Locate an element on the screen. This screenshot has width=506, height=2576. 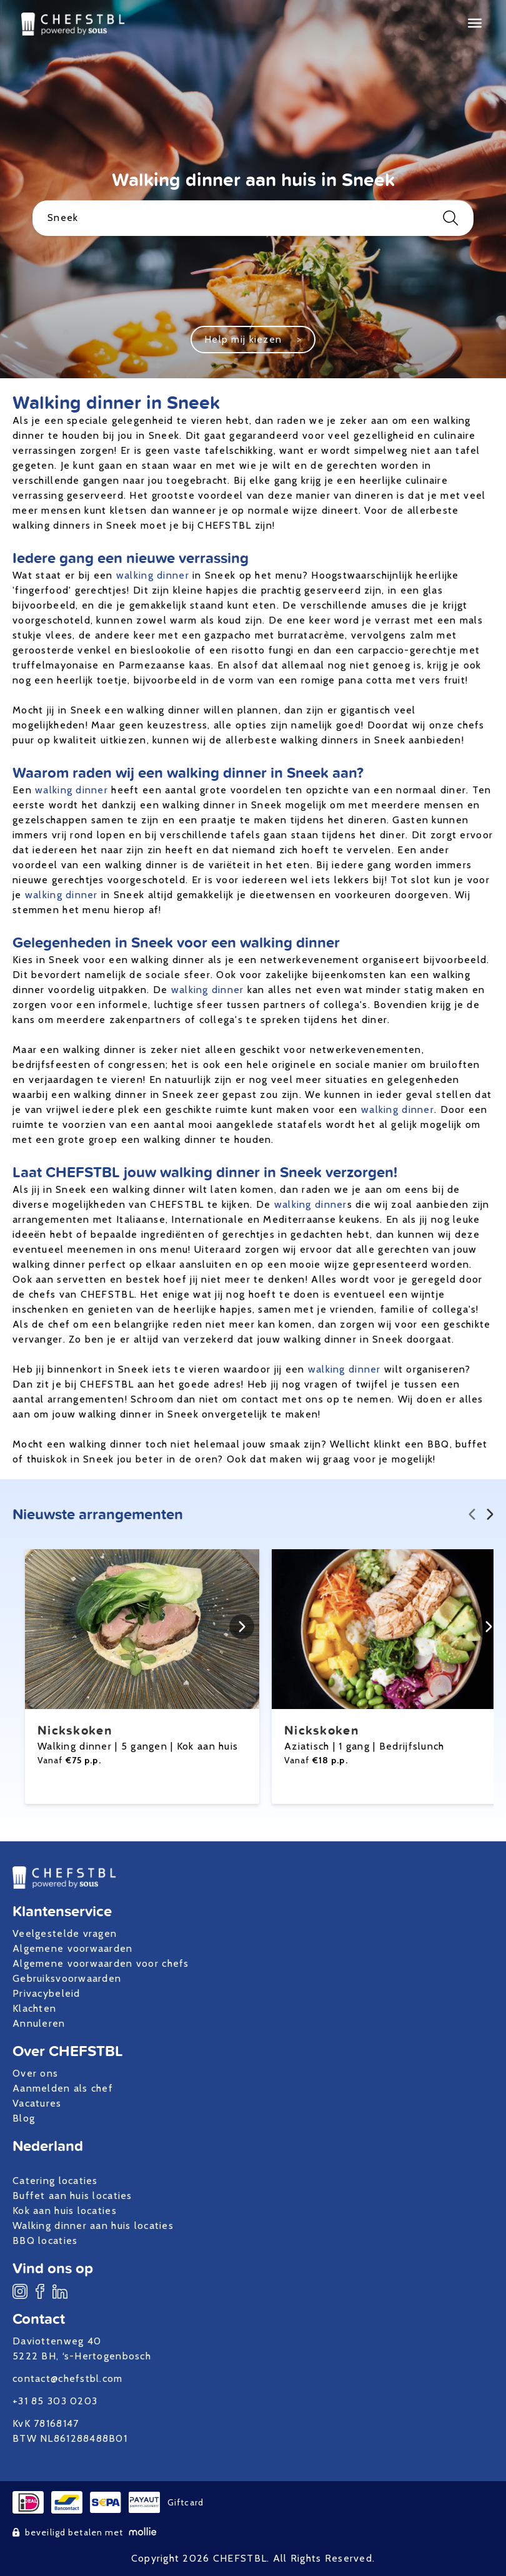
Privacybeleid is located at coordinates (46, 1993).